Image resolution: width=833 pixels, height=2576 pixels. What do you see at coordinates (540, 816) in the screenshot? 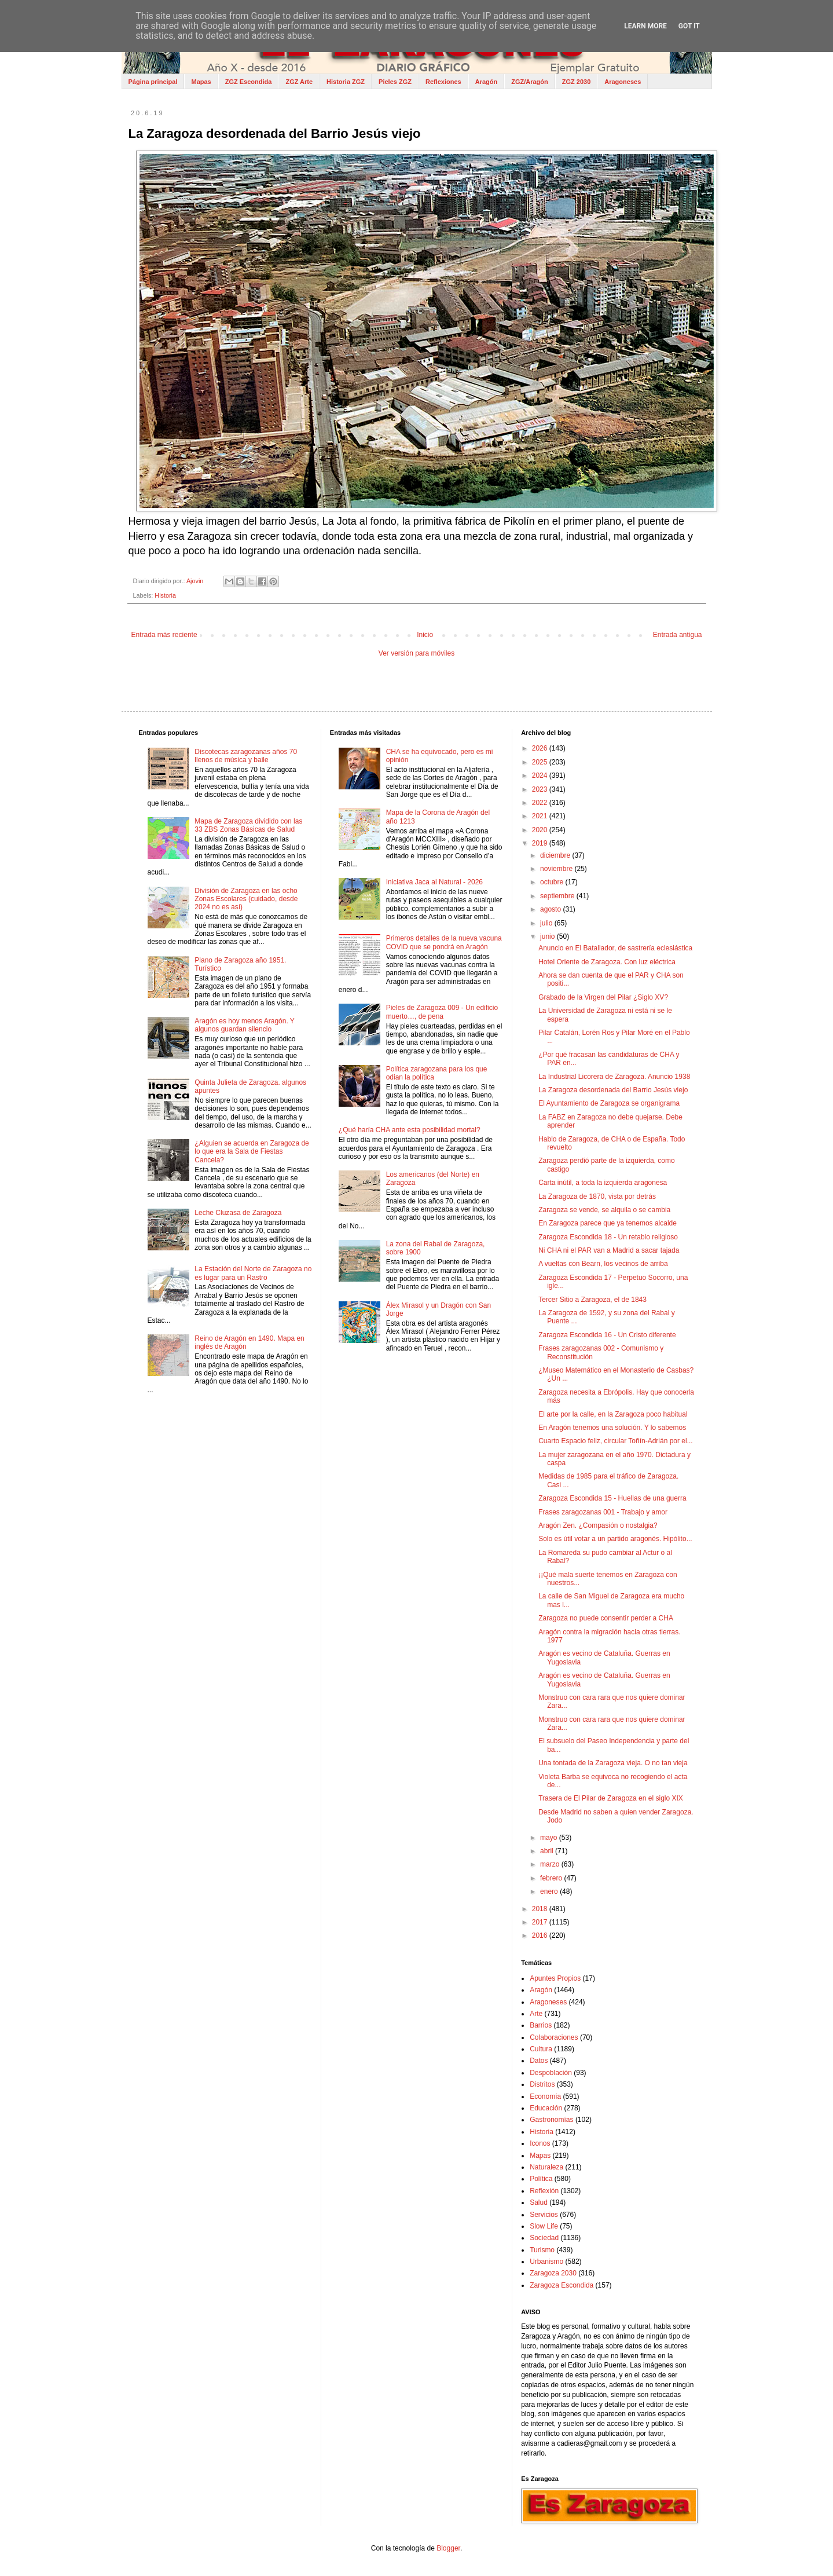
I see `2021` at bounding box center [540, 816].